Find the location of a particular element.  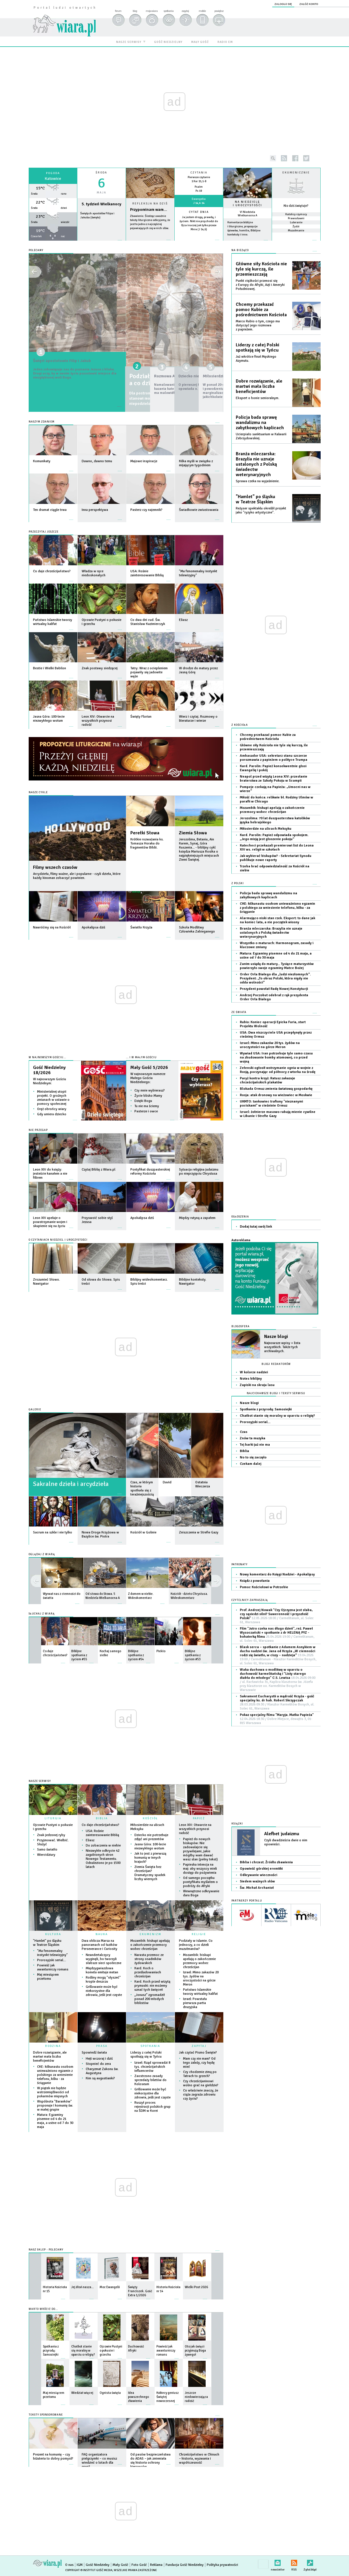

mały gość is located at coordinates (200, 42).